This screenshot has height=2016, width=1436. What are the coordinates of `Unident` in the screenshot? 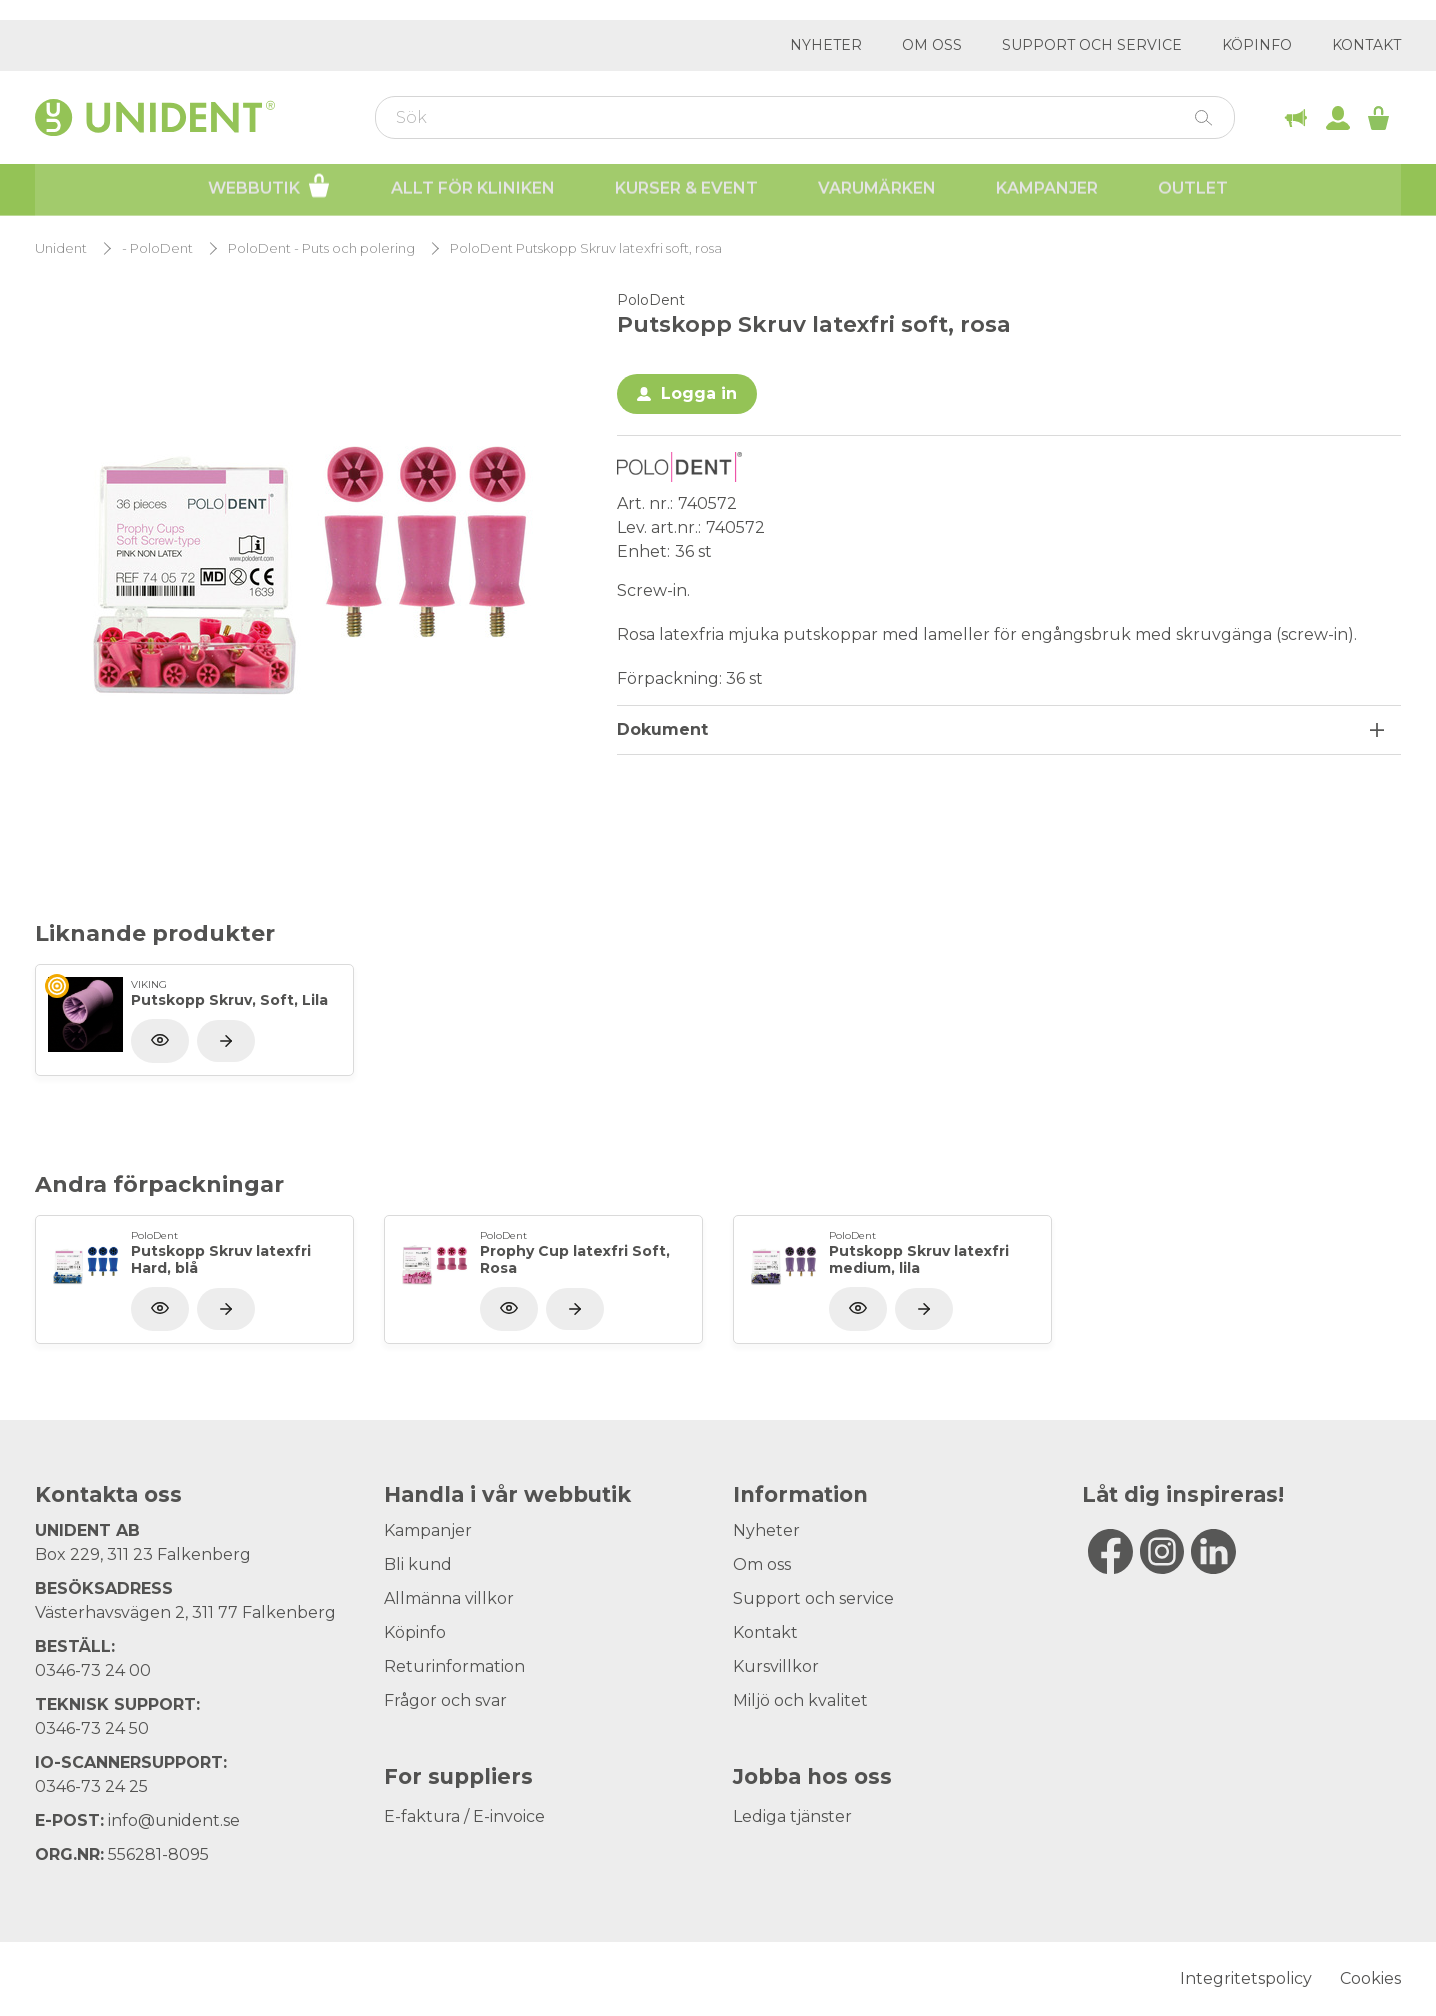 It's located at (61, 248).